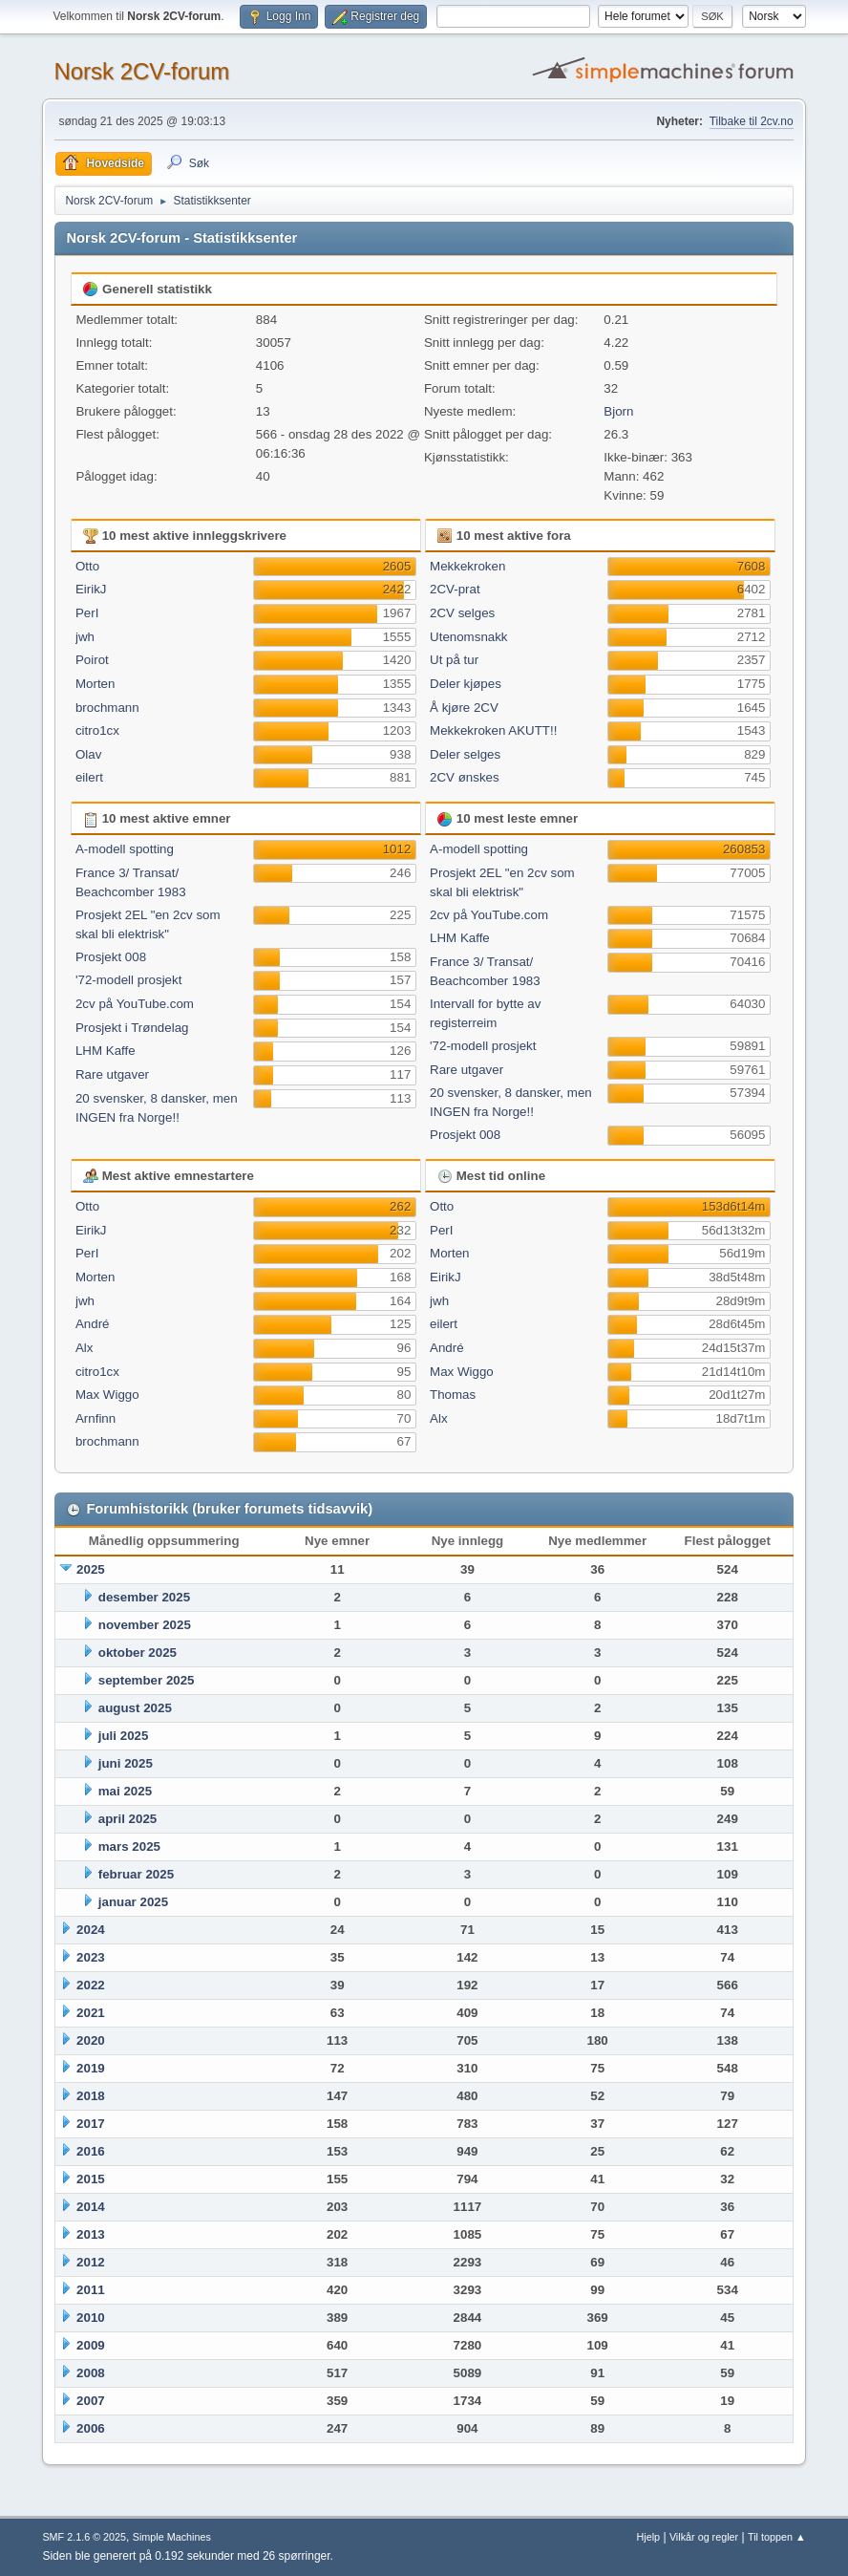 This screenshot has width=848, height=2576. Describe the element at coordinates (649, 2537) in the screenshot. I see `Hjelp` at that location.